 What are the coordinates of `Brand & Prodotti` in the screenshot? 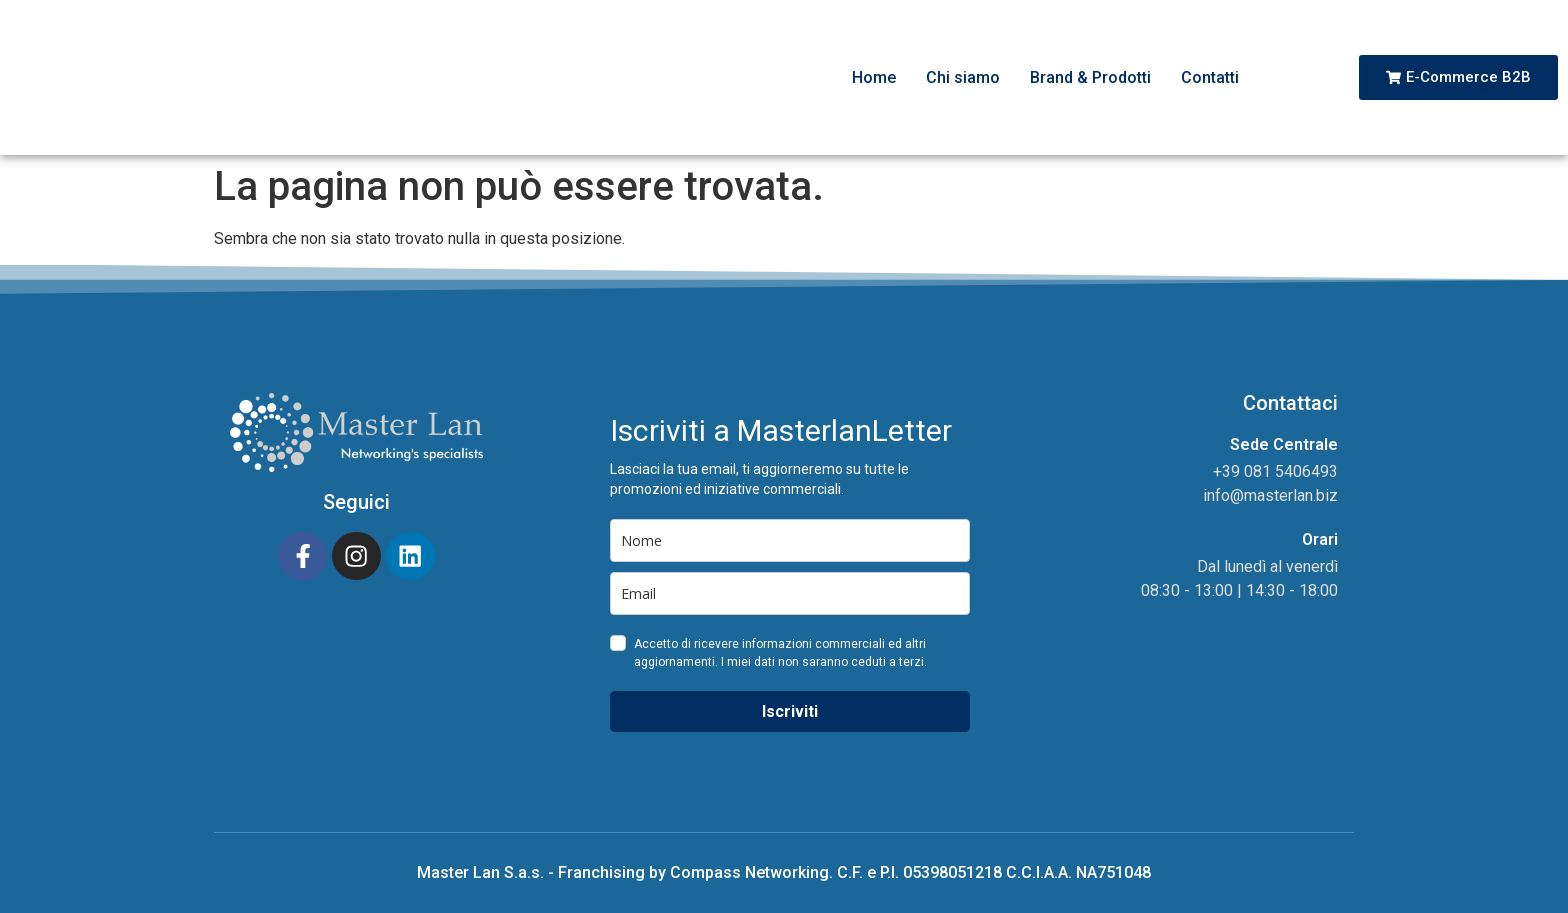 It's located at (1090, 77).